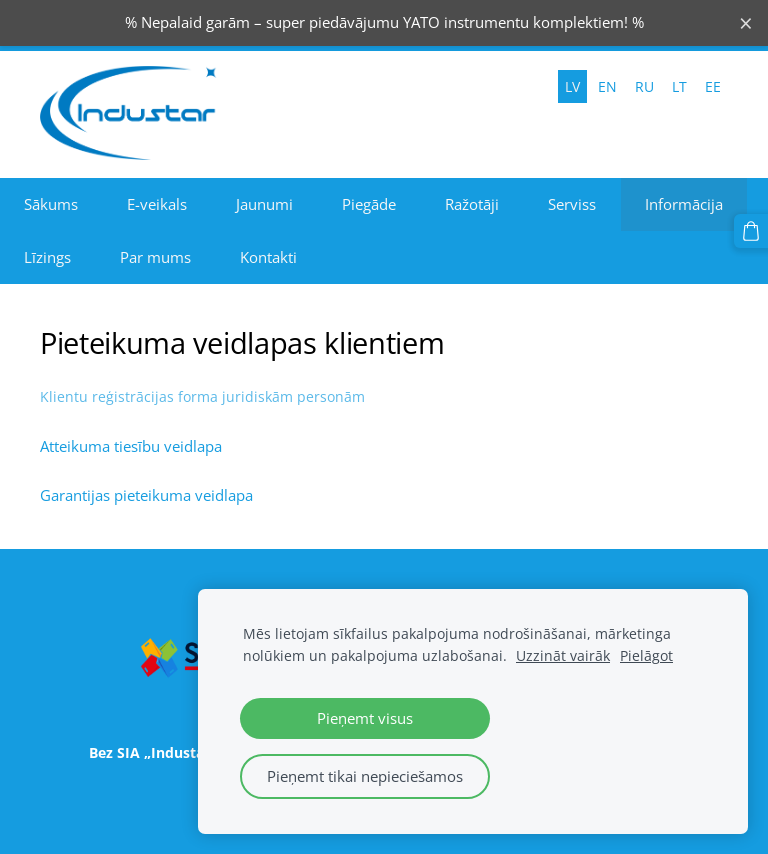 The height and width of the screenshot is (854, 768). Describe the element at coordinates (131, 446) in the screenshot. I see `Atteikuma tiesību veidlapa` at that location.